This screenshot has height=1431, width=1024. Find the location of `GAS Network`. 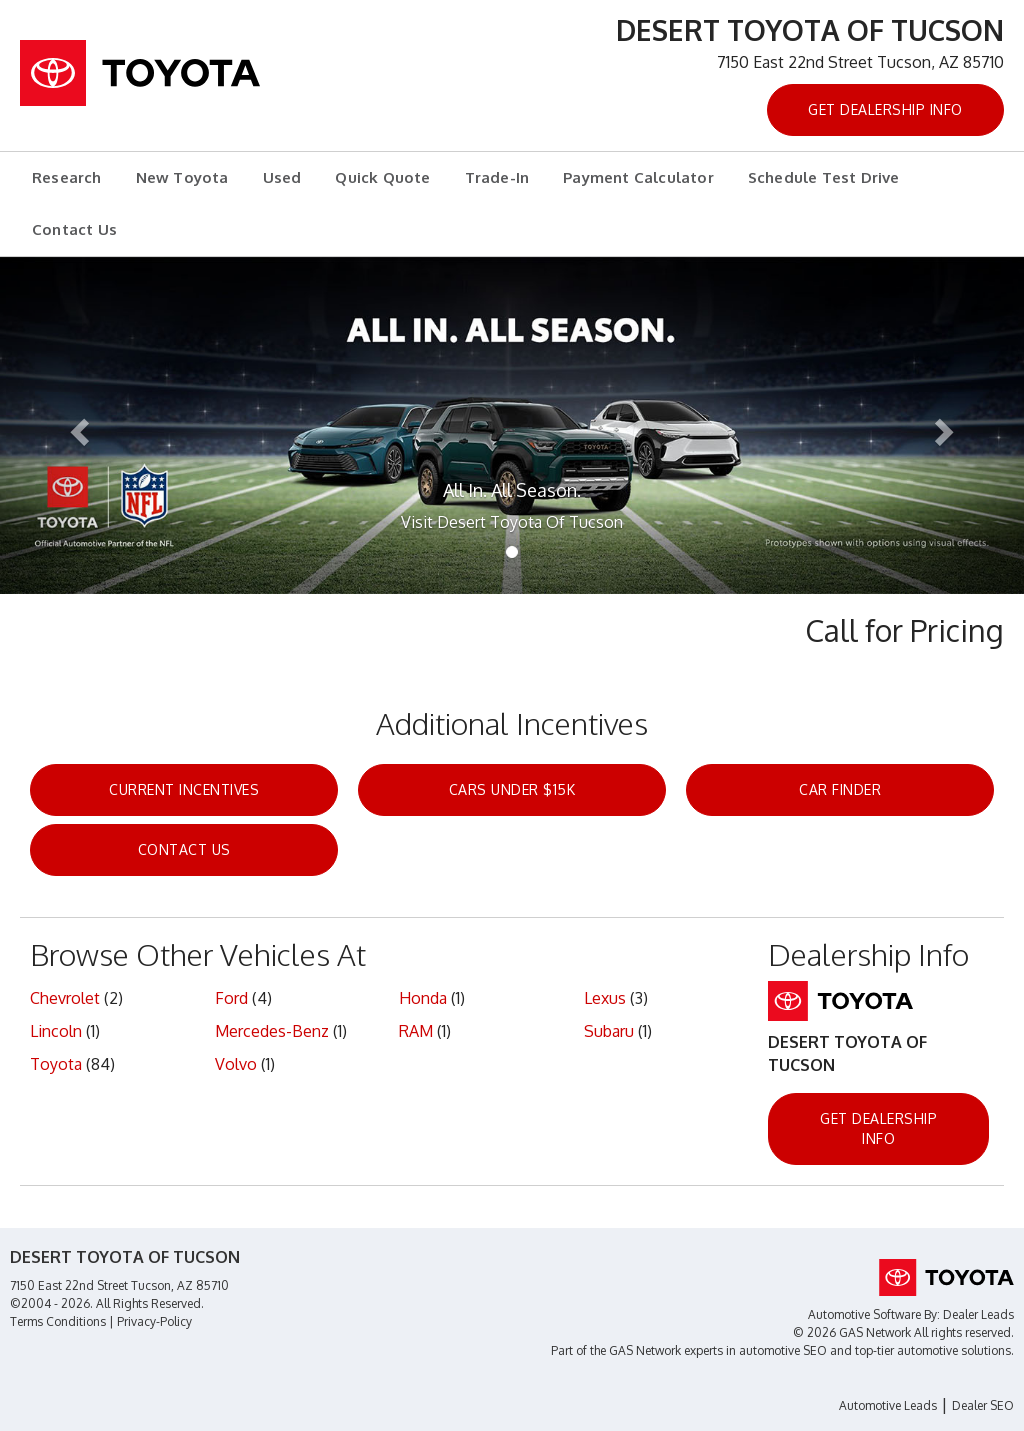

GAS Network is located at coordinates (645, 1350).